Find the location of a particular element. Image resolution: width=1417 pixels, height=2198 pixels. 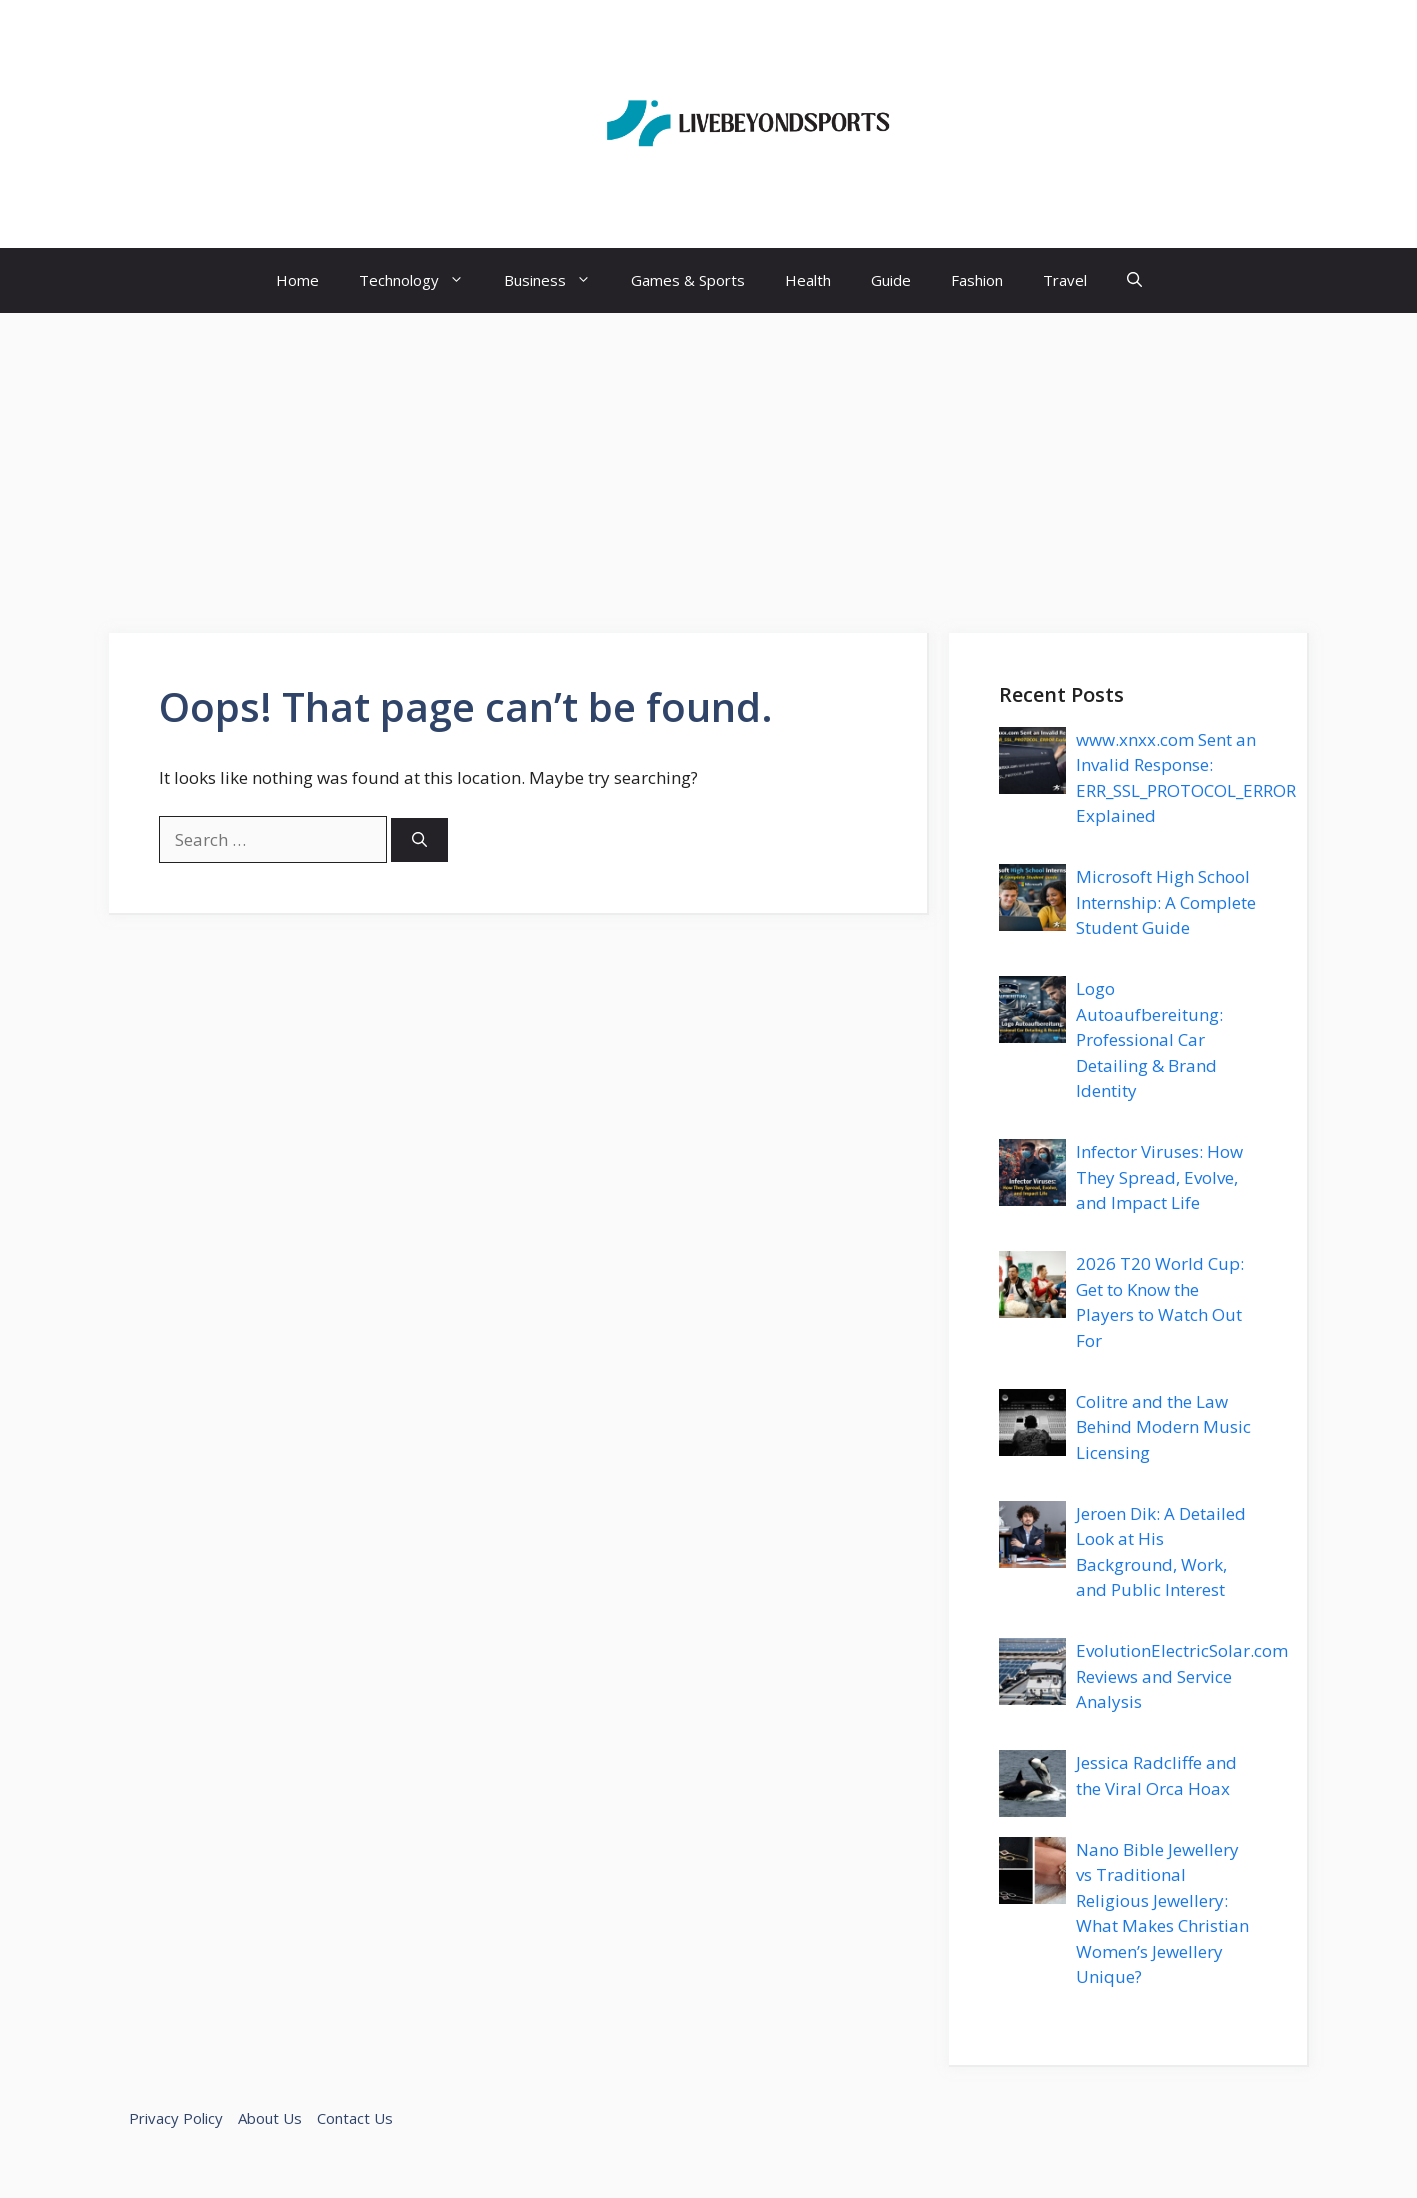

EvolutionElectricSolar.com Reviews and Service Analysis is located at coordinates (1182, 1676).